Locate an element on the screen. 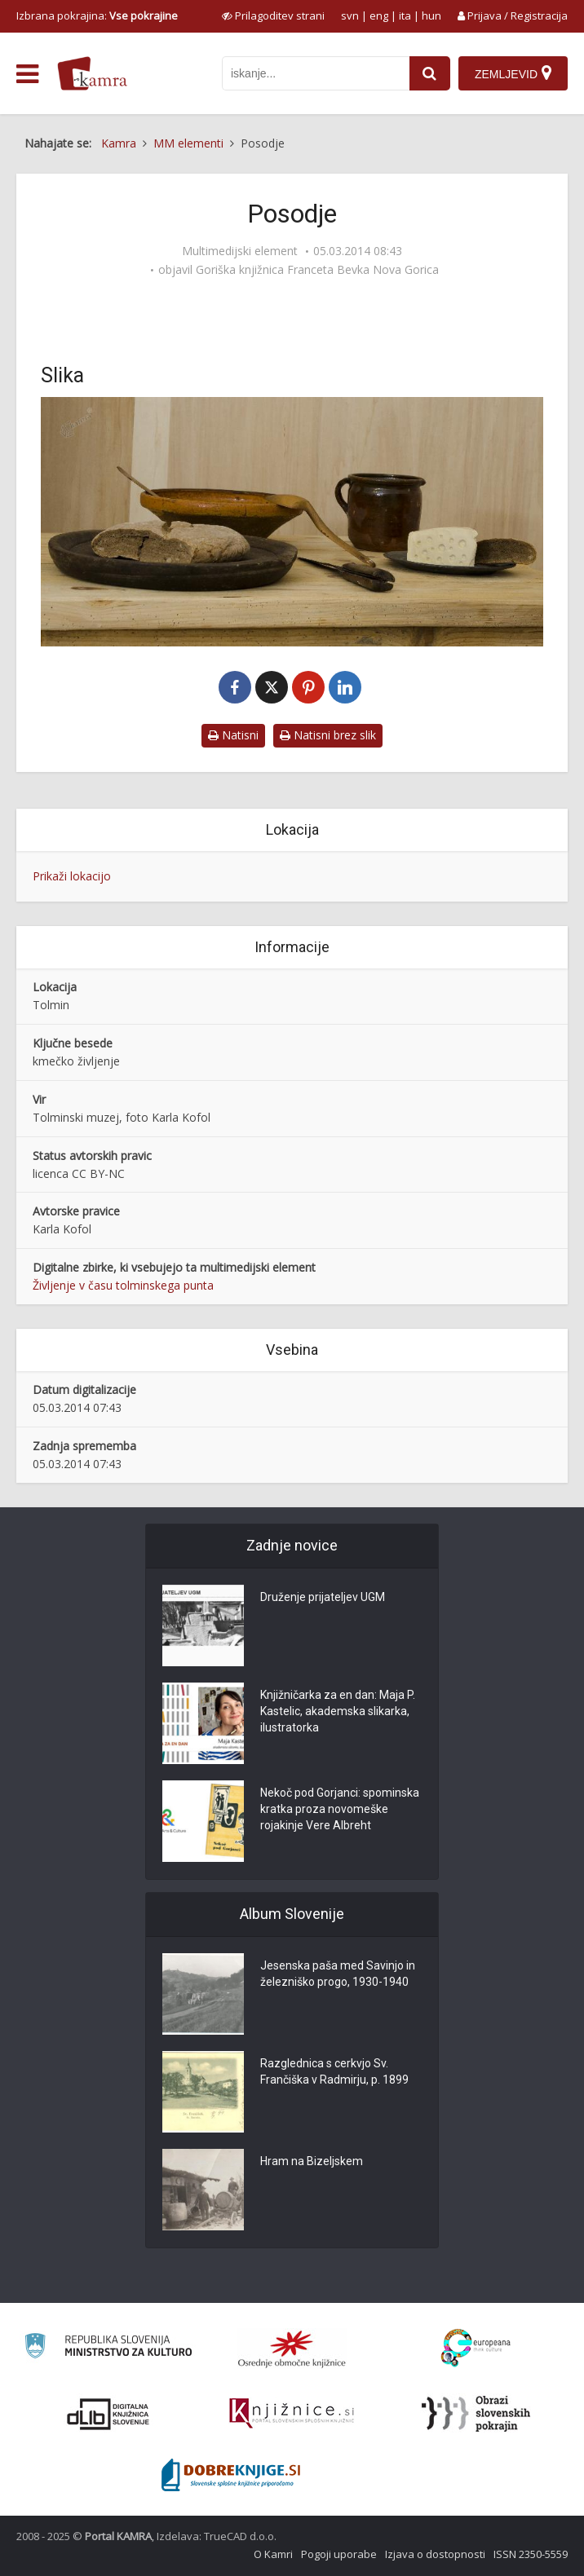 The width and height of the screenshot is (584, 2576). Nekoč pod Gorjanci: spominska kratka proza novomeške rojakinje Vere Albreht is located at coordinates (339, 1809).